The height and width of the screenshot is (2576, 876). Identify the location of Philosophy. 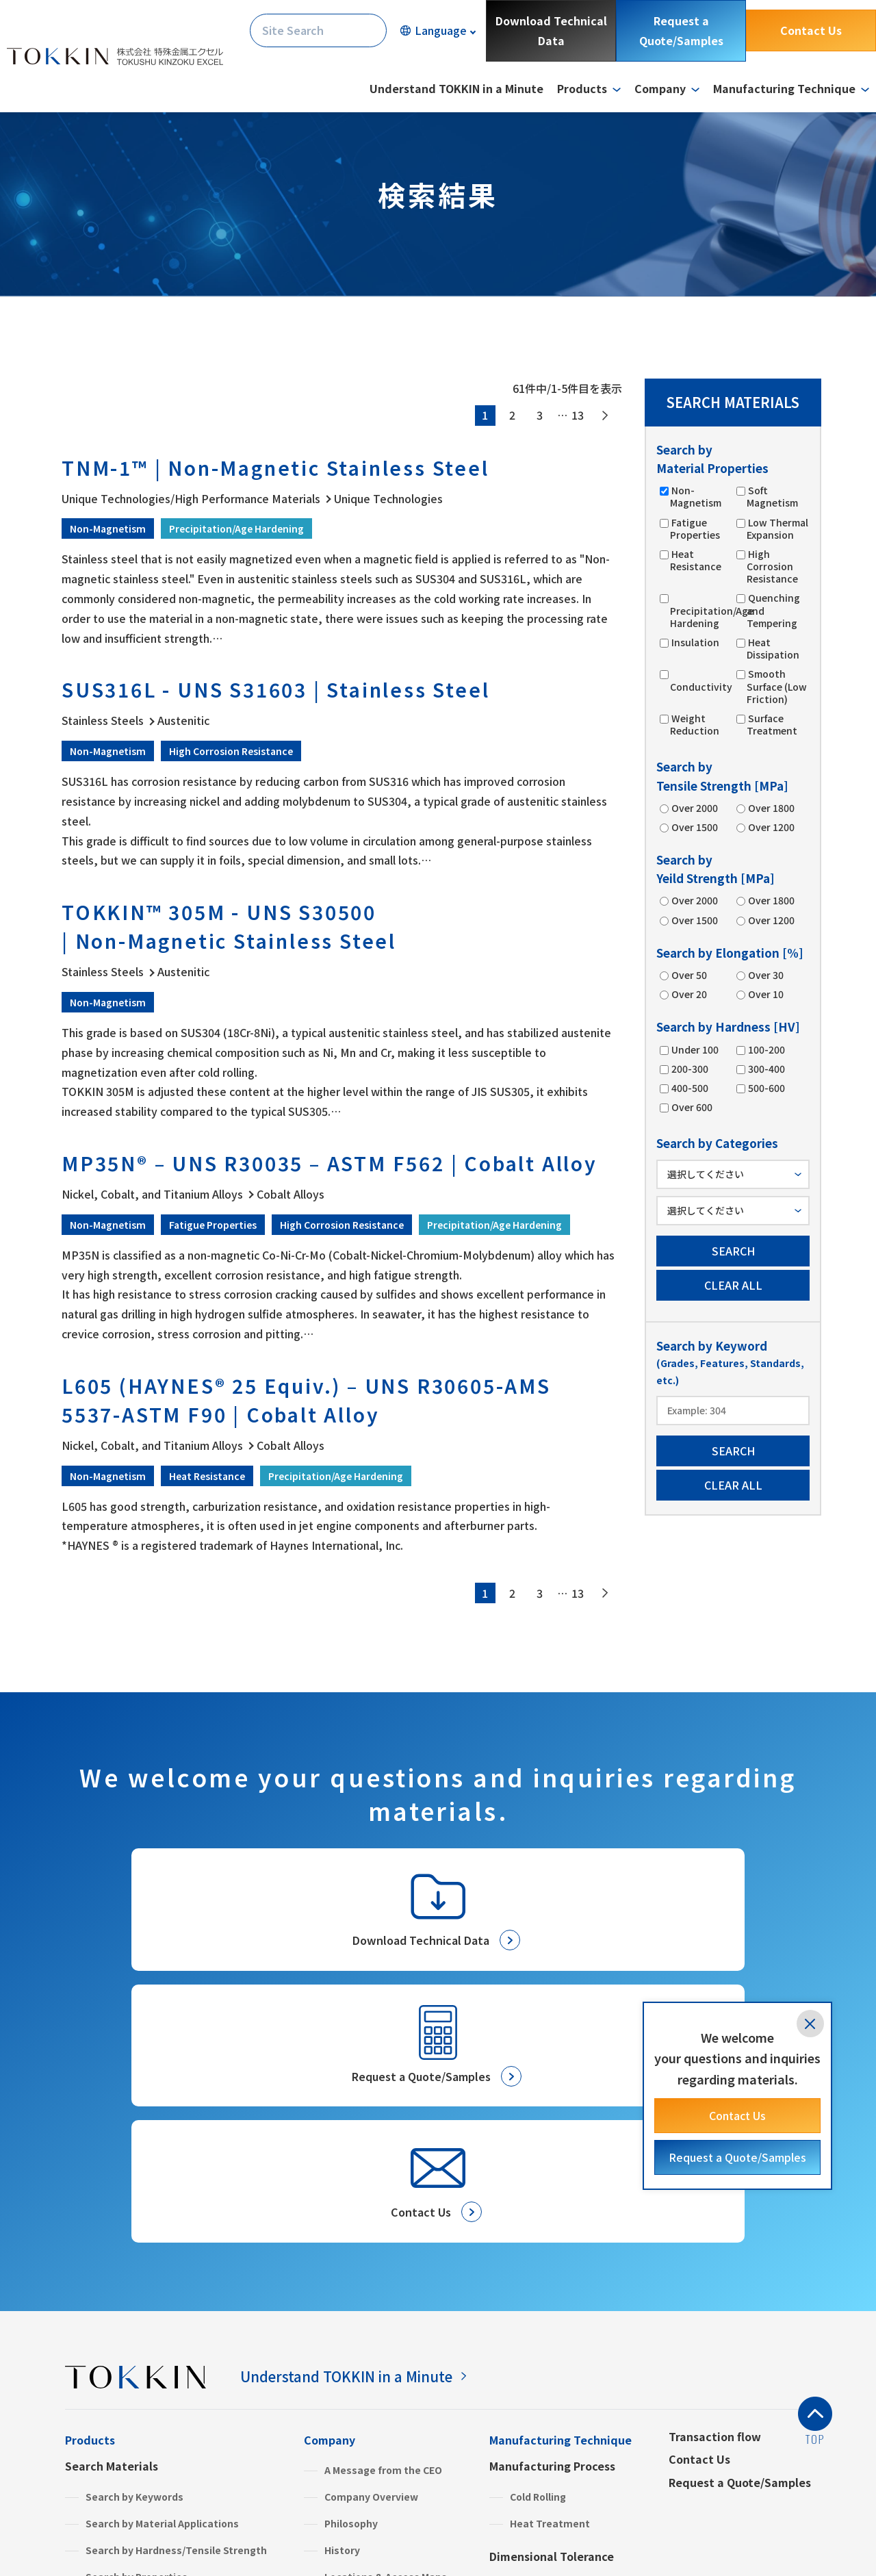
(351, 2294).